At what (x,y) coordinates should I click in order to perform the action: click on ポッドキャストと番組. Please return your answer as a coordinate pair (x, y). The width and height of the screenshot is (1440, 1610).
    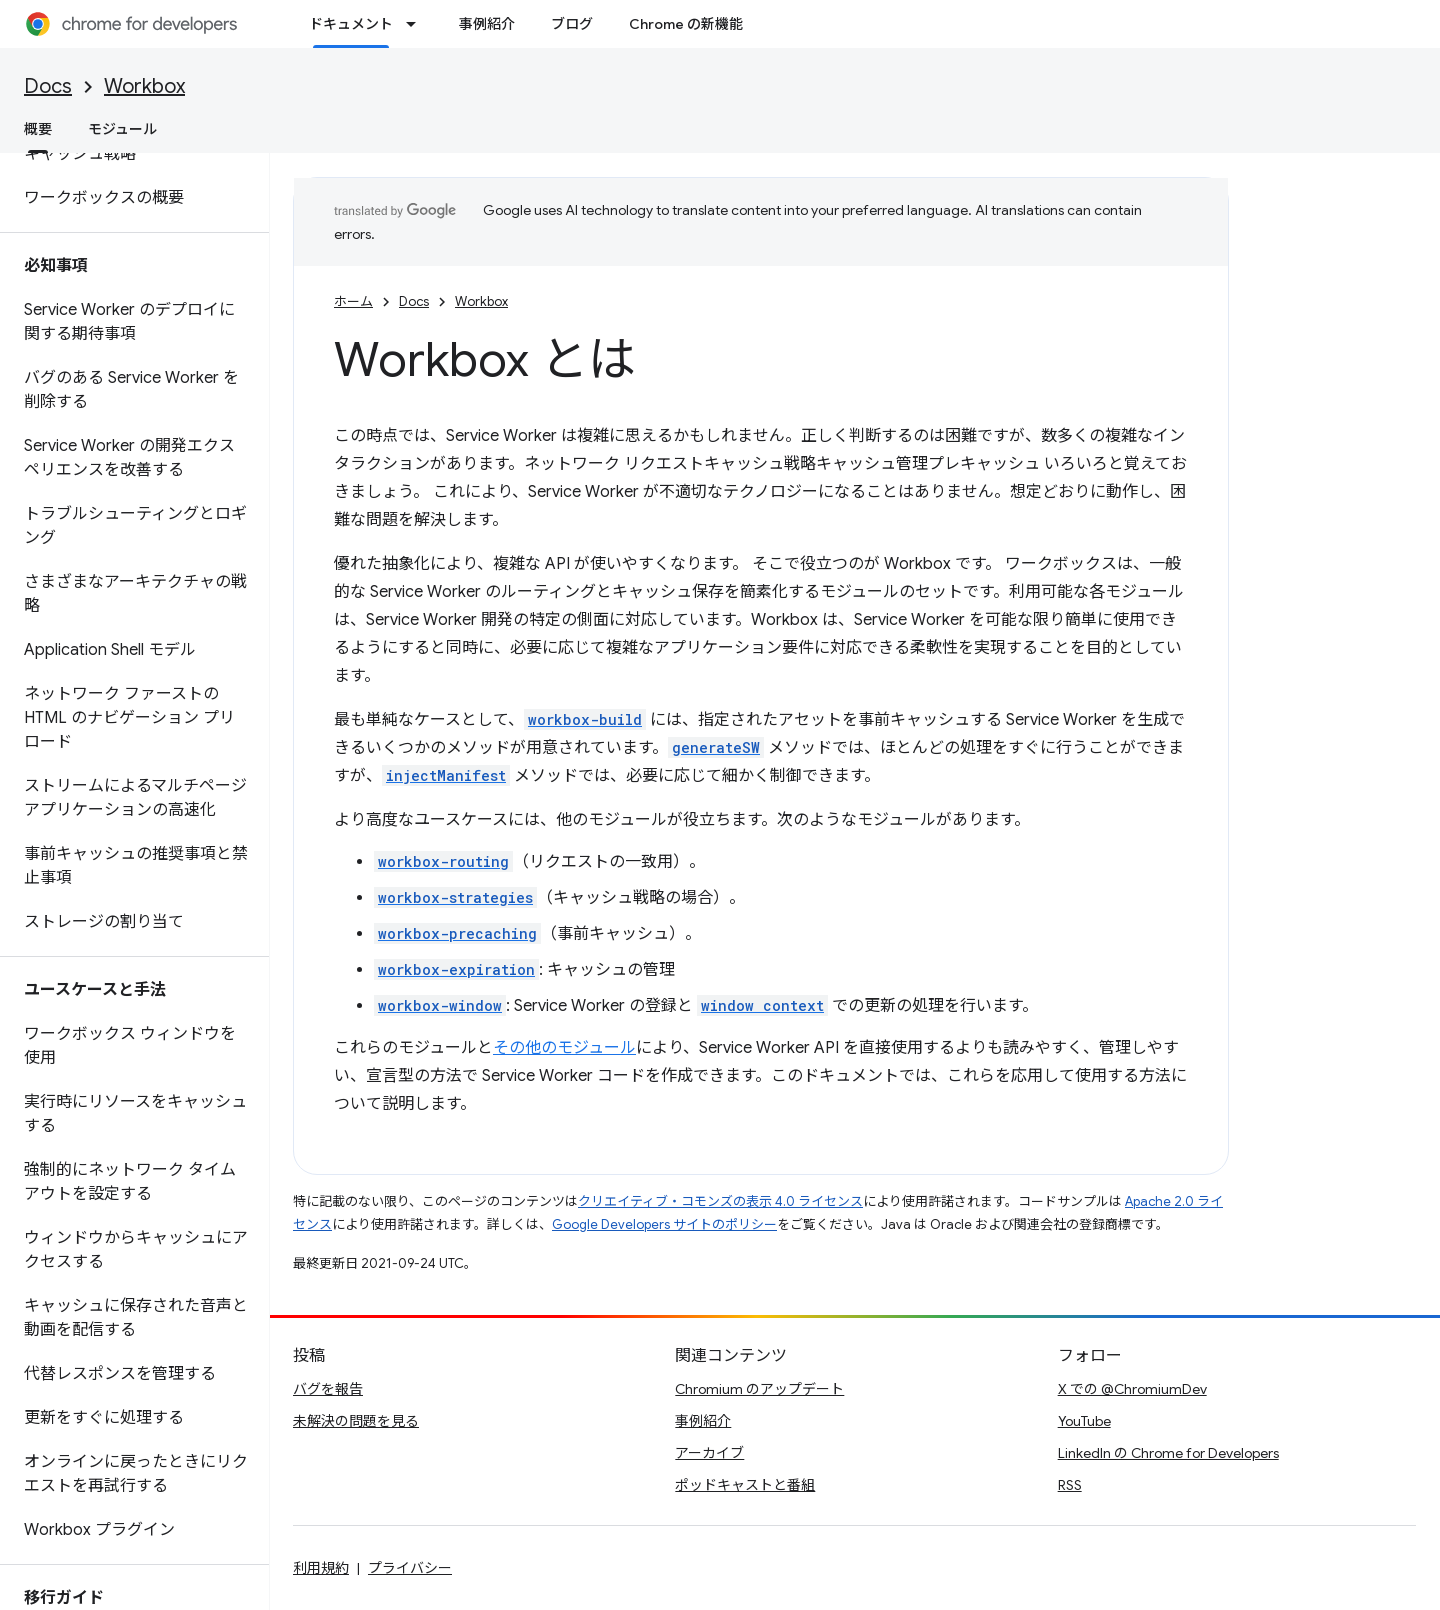
    Looking at the image, I should click on (745, 1485).